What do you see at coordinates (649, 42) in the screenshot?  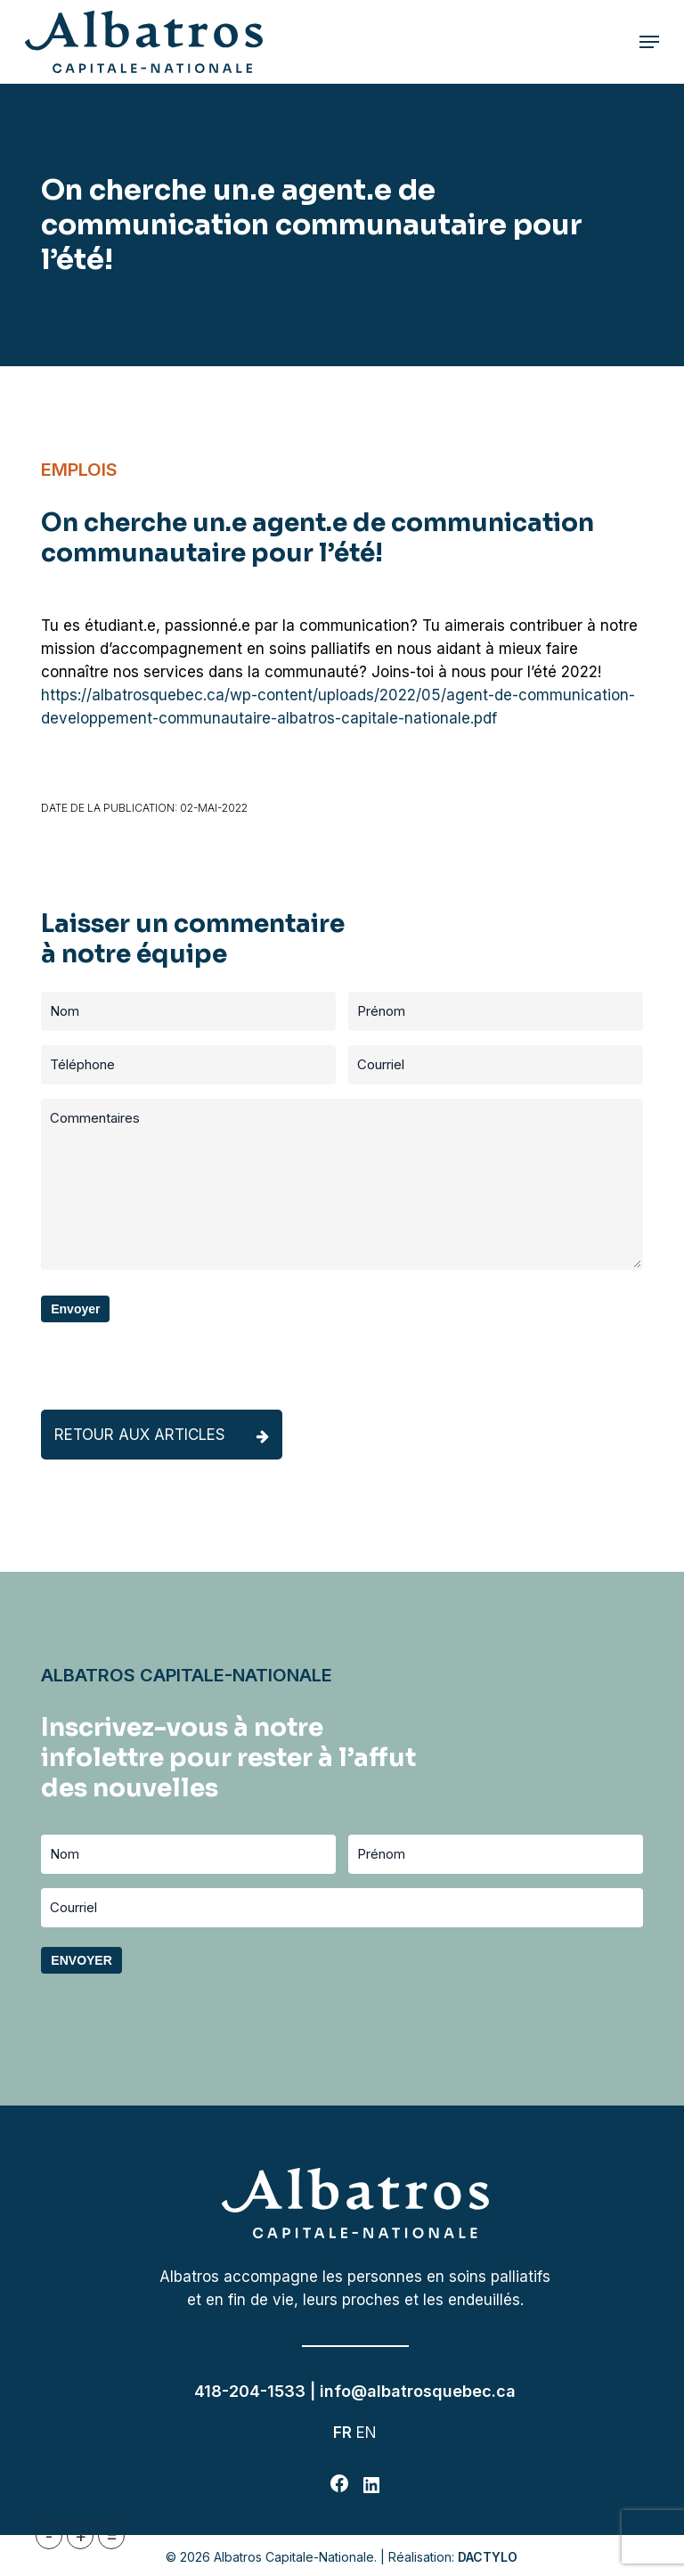 I see `[button]` at bounding box center [649, 42].